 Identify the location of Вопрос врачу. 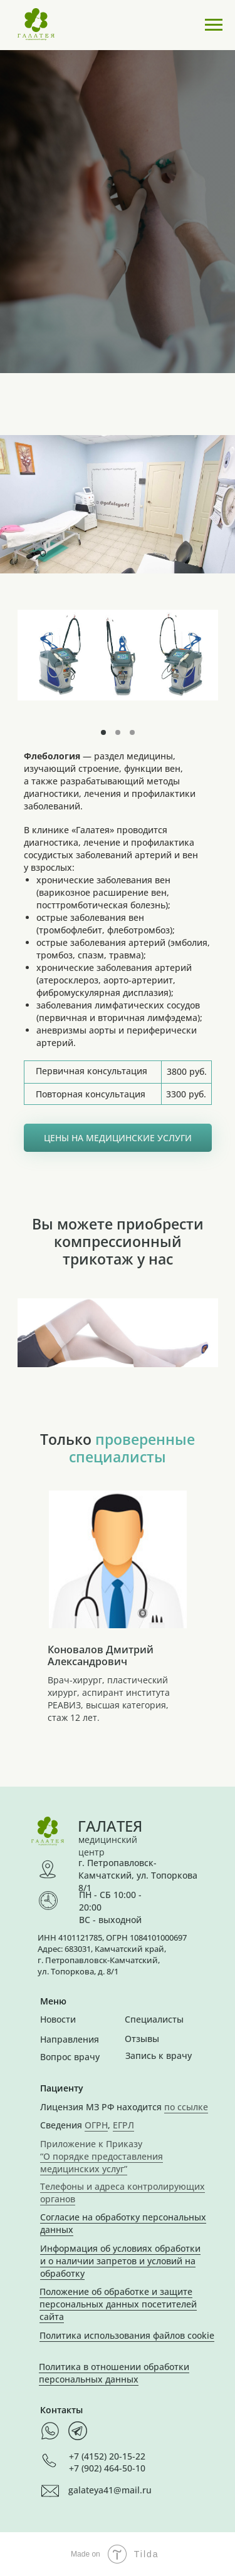
(70, 2057).